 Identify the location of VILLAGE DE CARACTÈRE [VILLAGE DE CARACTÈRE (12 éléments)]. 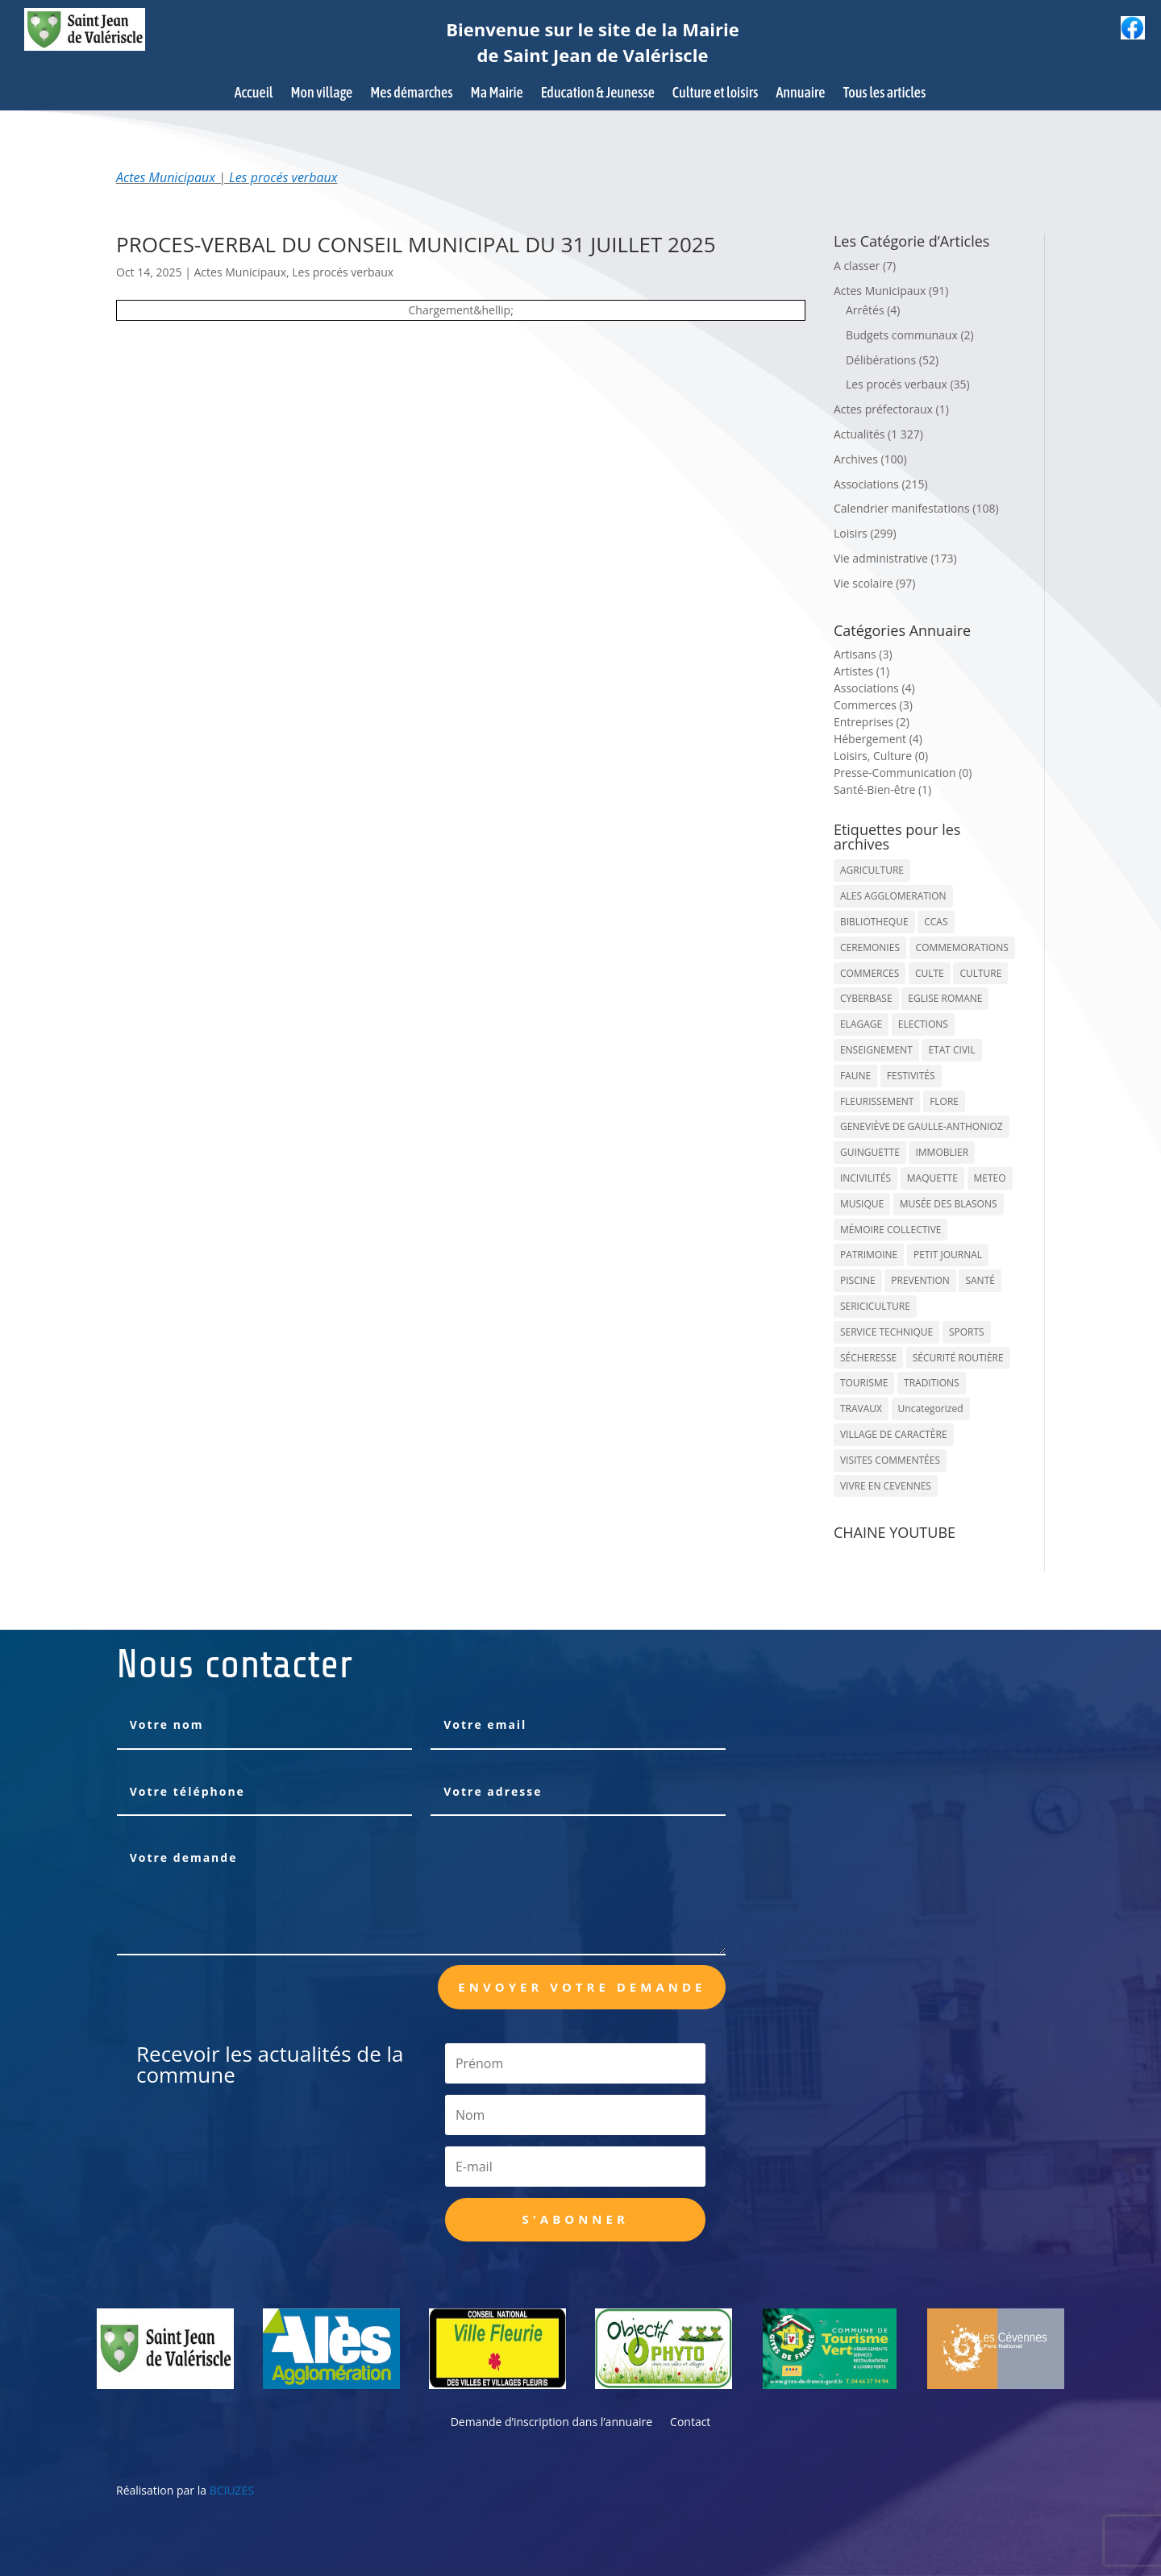
(893, 1434).